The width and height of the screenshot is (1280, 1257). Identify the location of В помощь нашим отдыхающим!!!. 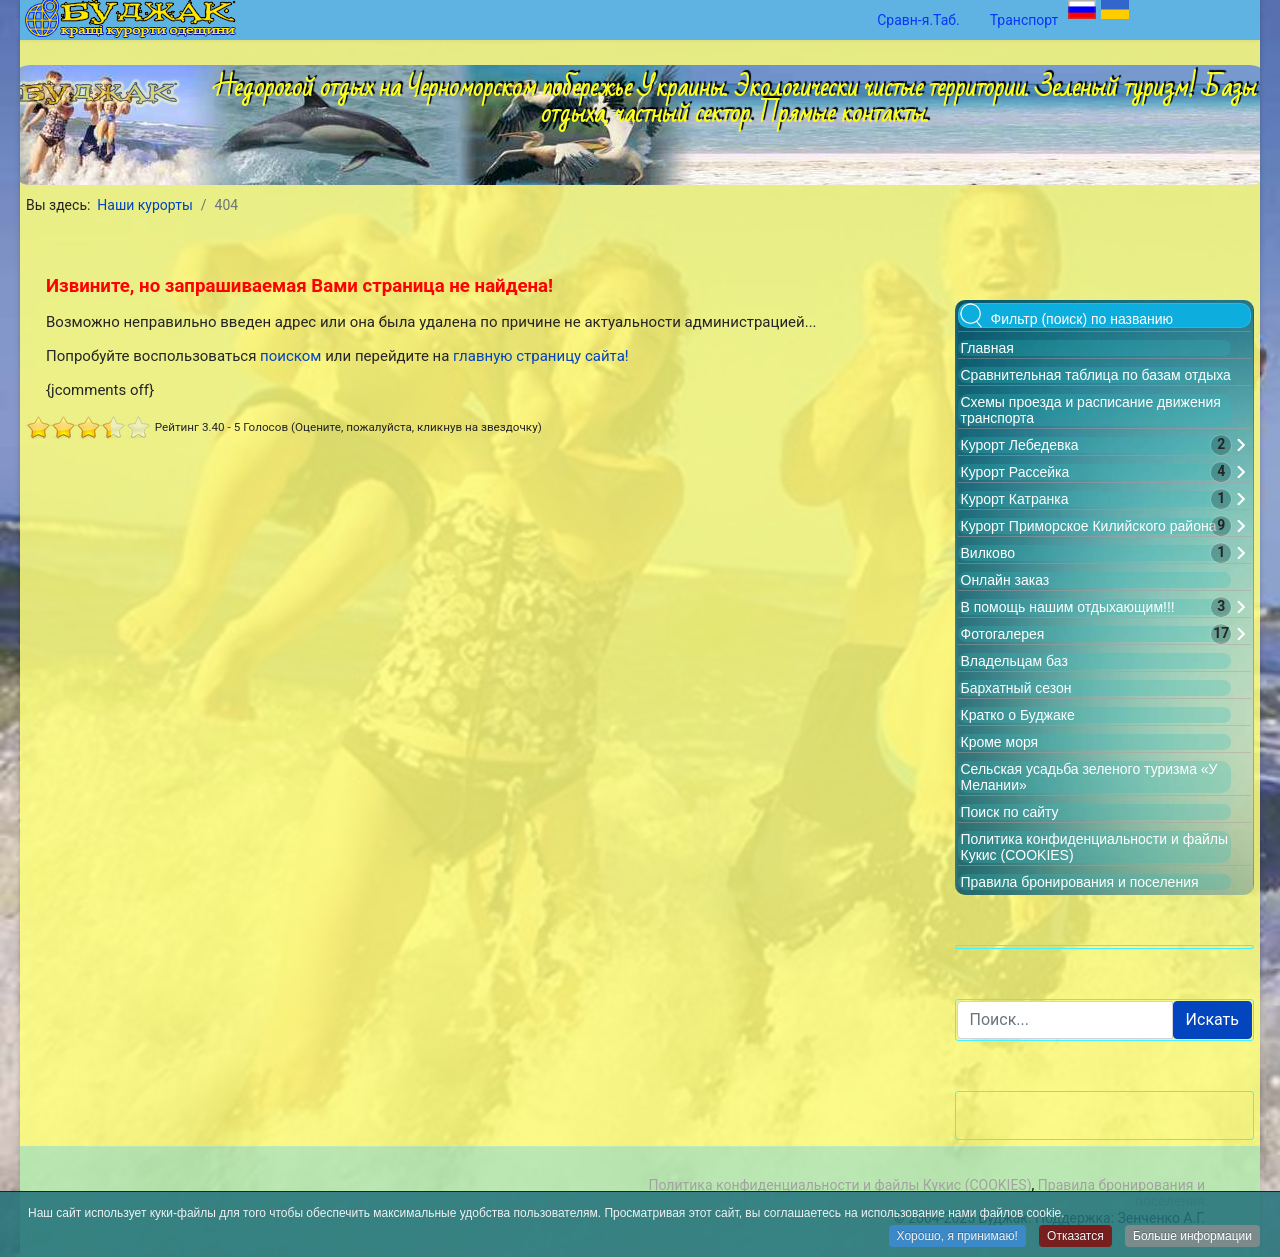
(1068, 607).